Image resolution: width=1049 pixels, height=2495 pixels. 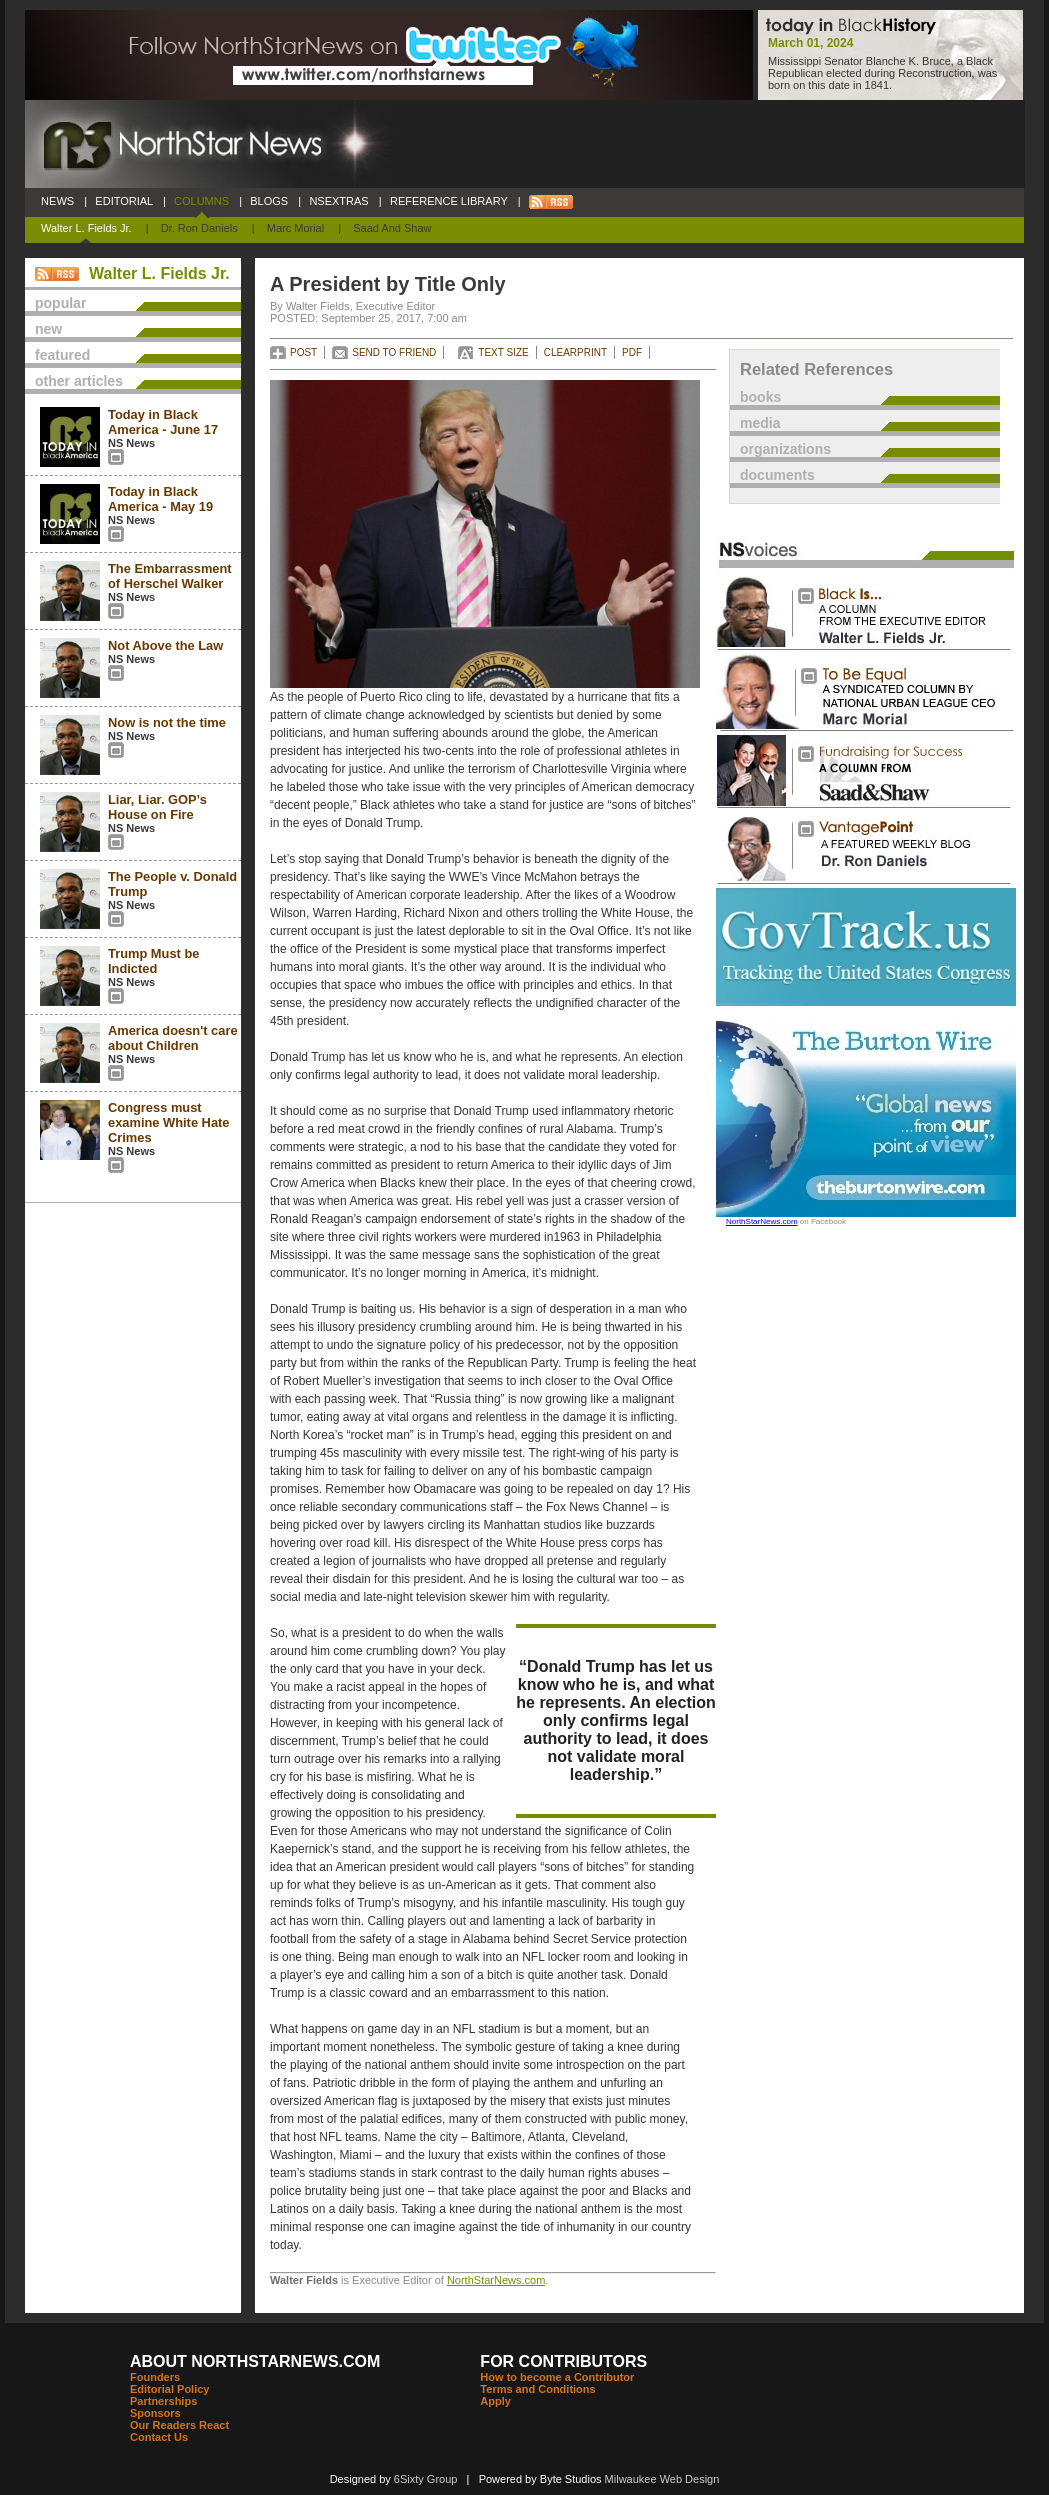 What do you see at coordinates (632, 352) in the screenshot?
I see `PDF` at bounding box center [632, 352].